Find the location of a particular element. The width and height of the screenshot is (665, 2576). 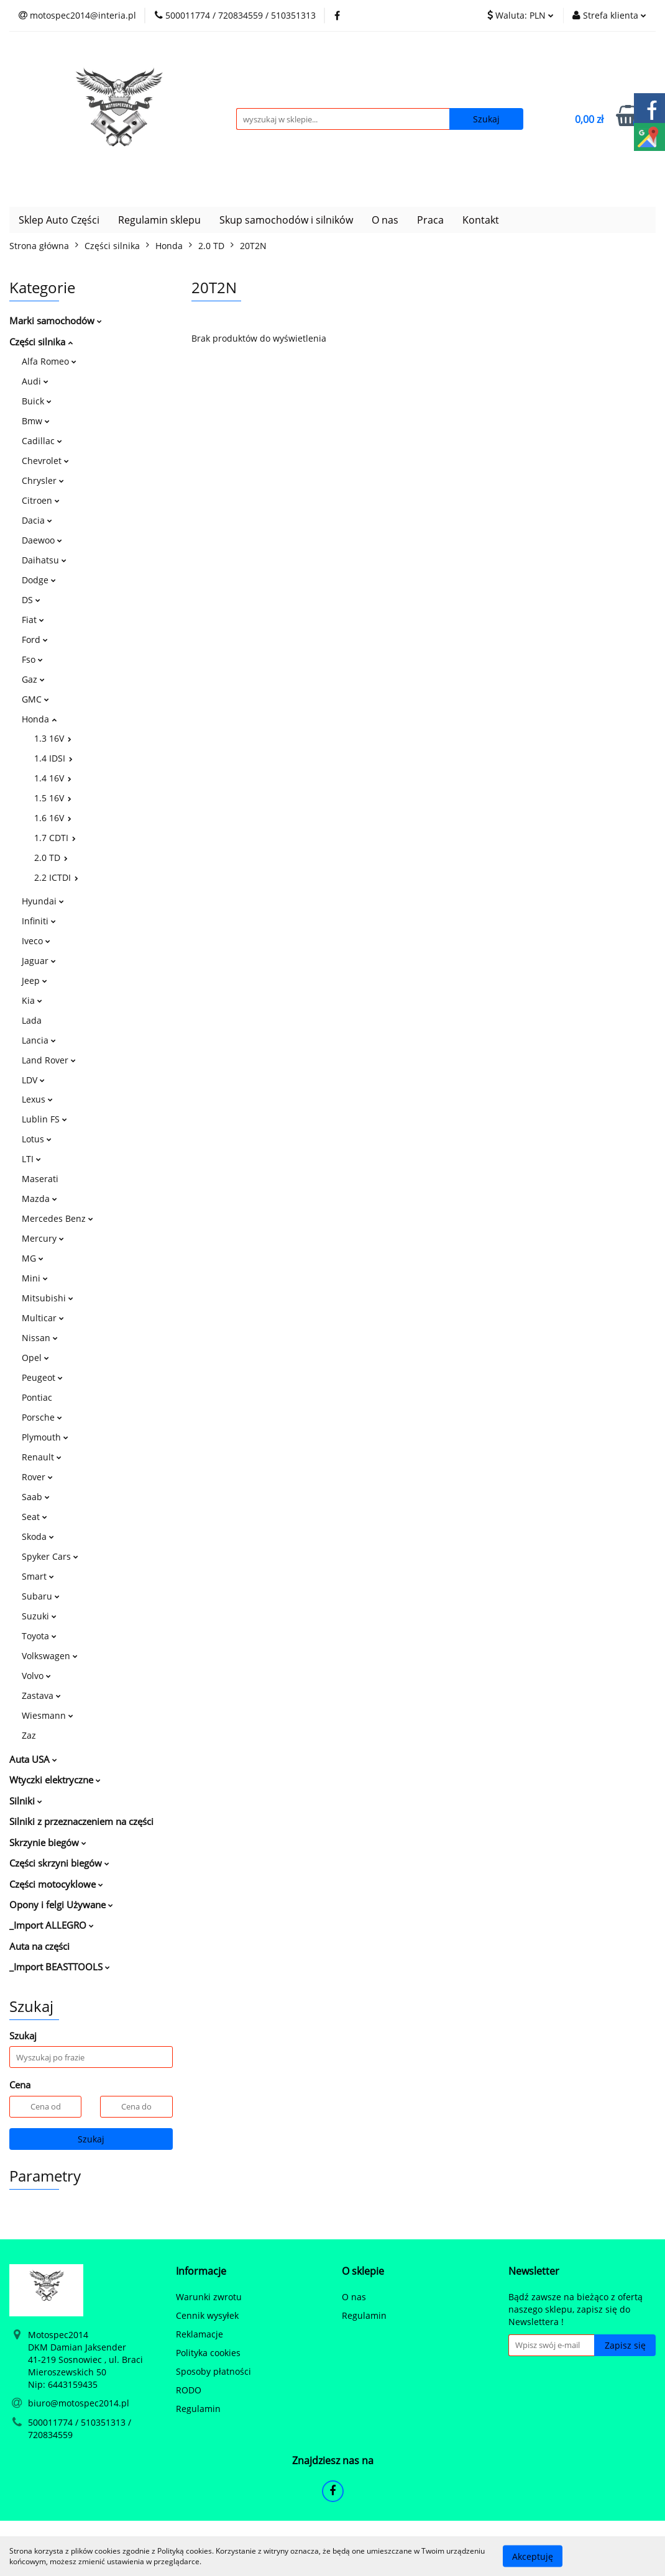

1.7 CDTI is located at coordinates (55, 838).